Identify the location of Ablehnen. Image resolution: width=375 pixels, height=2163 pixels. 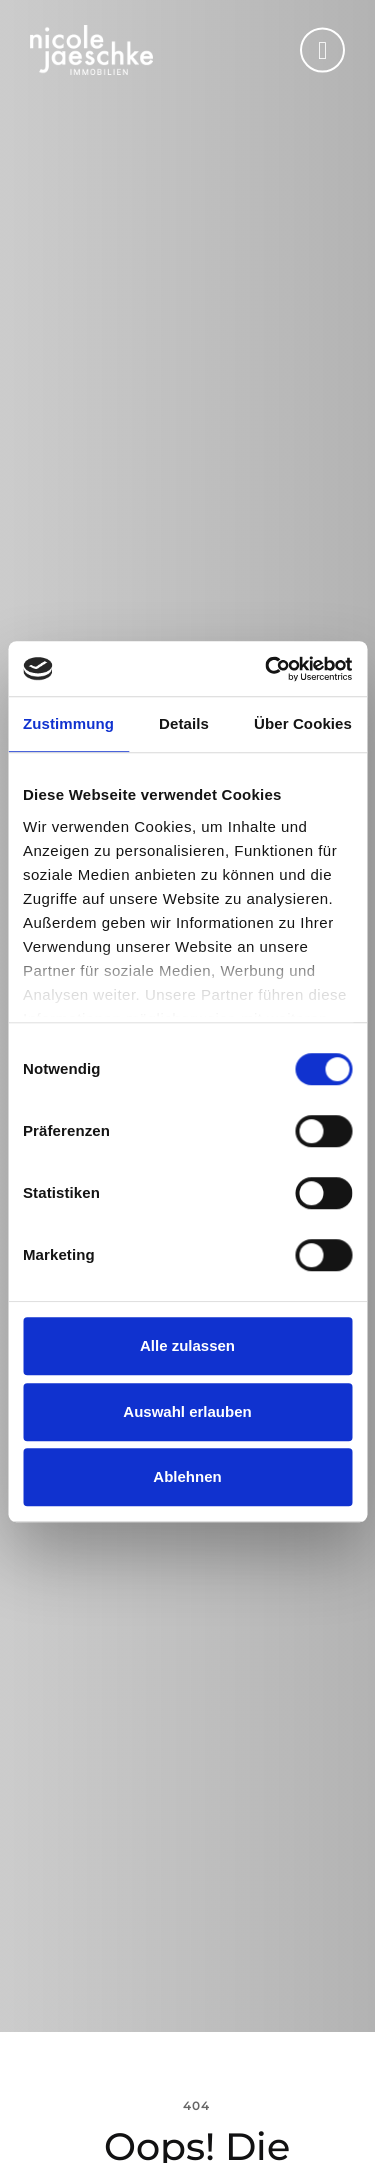
(187, 1476).